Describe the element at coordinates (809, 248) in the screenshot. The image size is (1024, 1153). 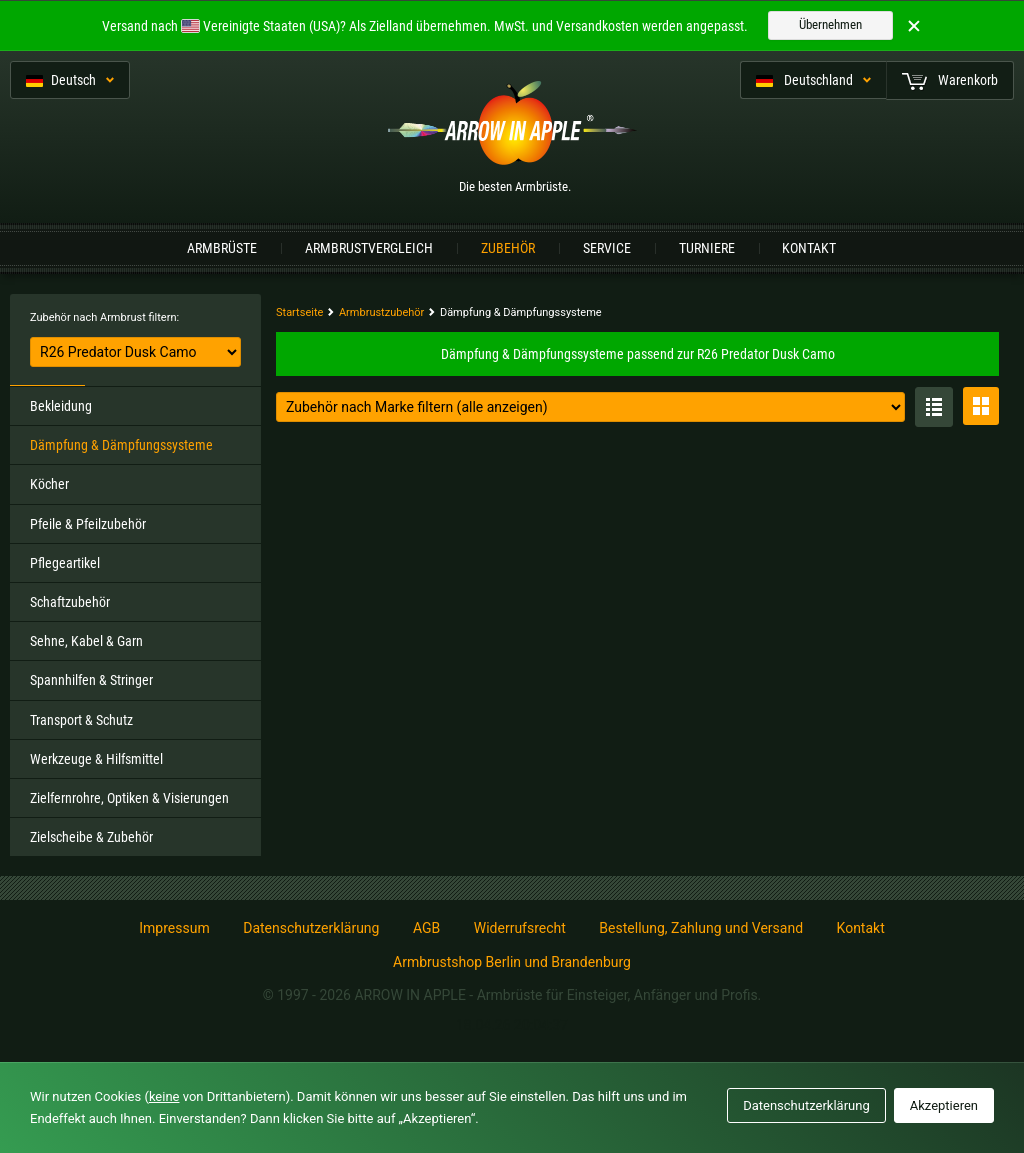
I see `Kontakt` at that location.